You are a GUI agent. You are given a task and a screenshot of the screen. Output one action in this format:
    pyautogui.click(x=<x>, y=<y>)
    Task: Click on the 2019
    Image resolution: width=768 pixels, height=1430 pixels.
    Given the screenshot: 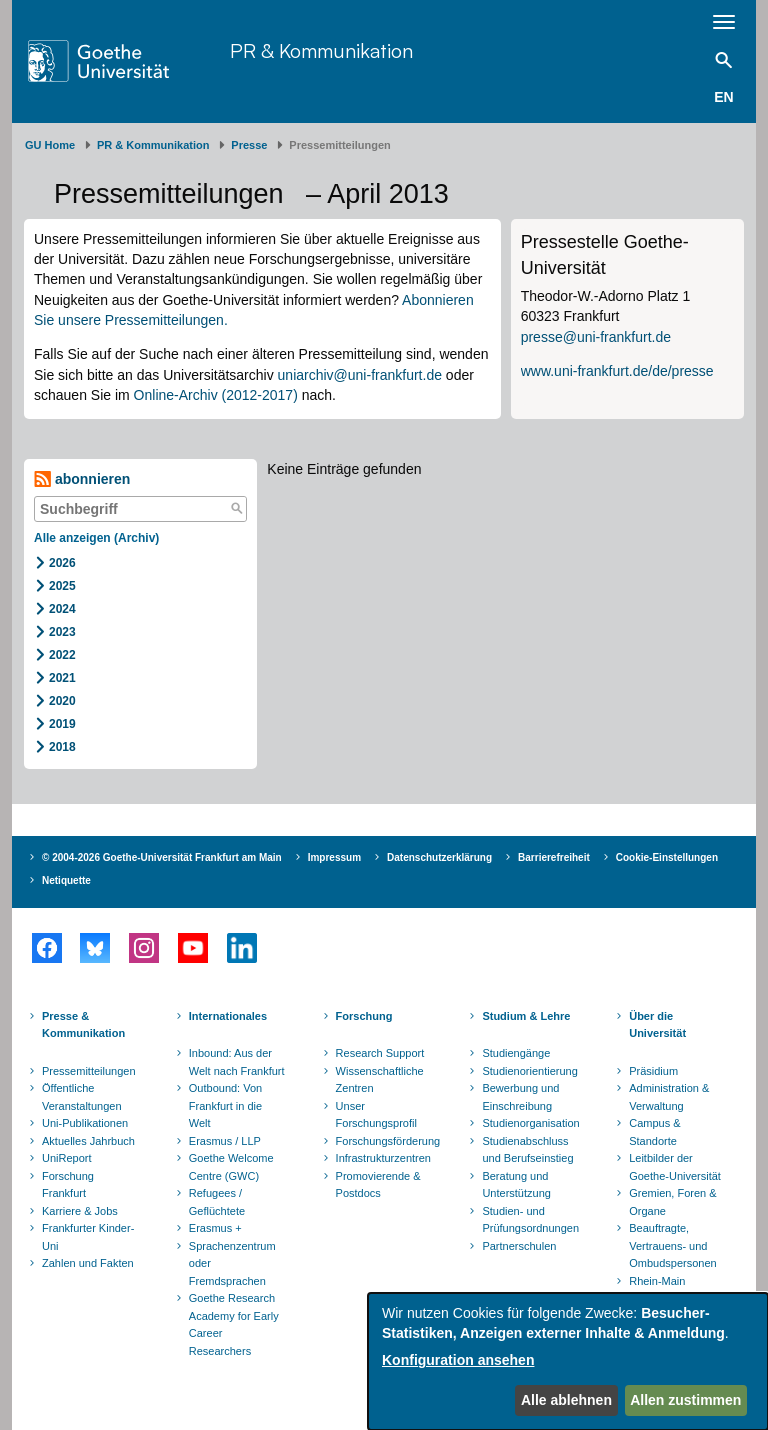 What is the action you would take?
    pyautogui.click(x=62, y=724)
    